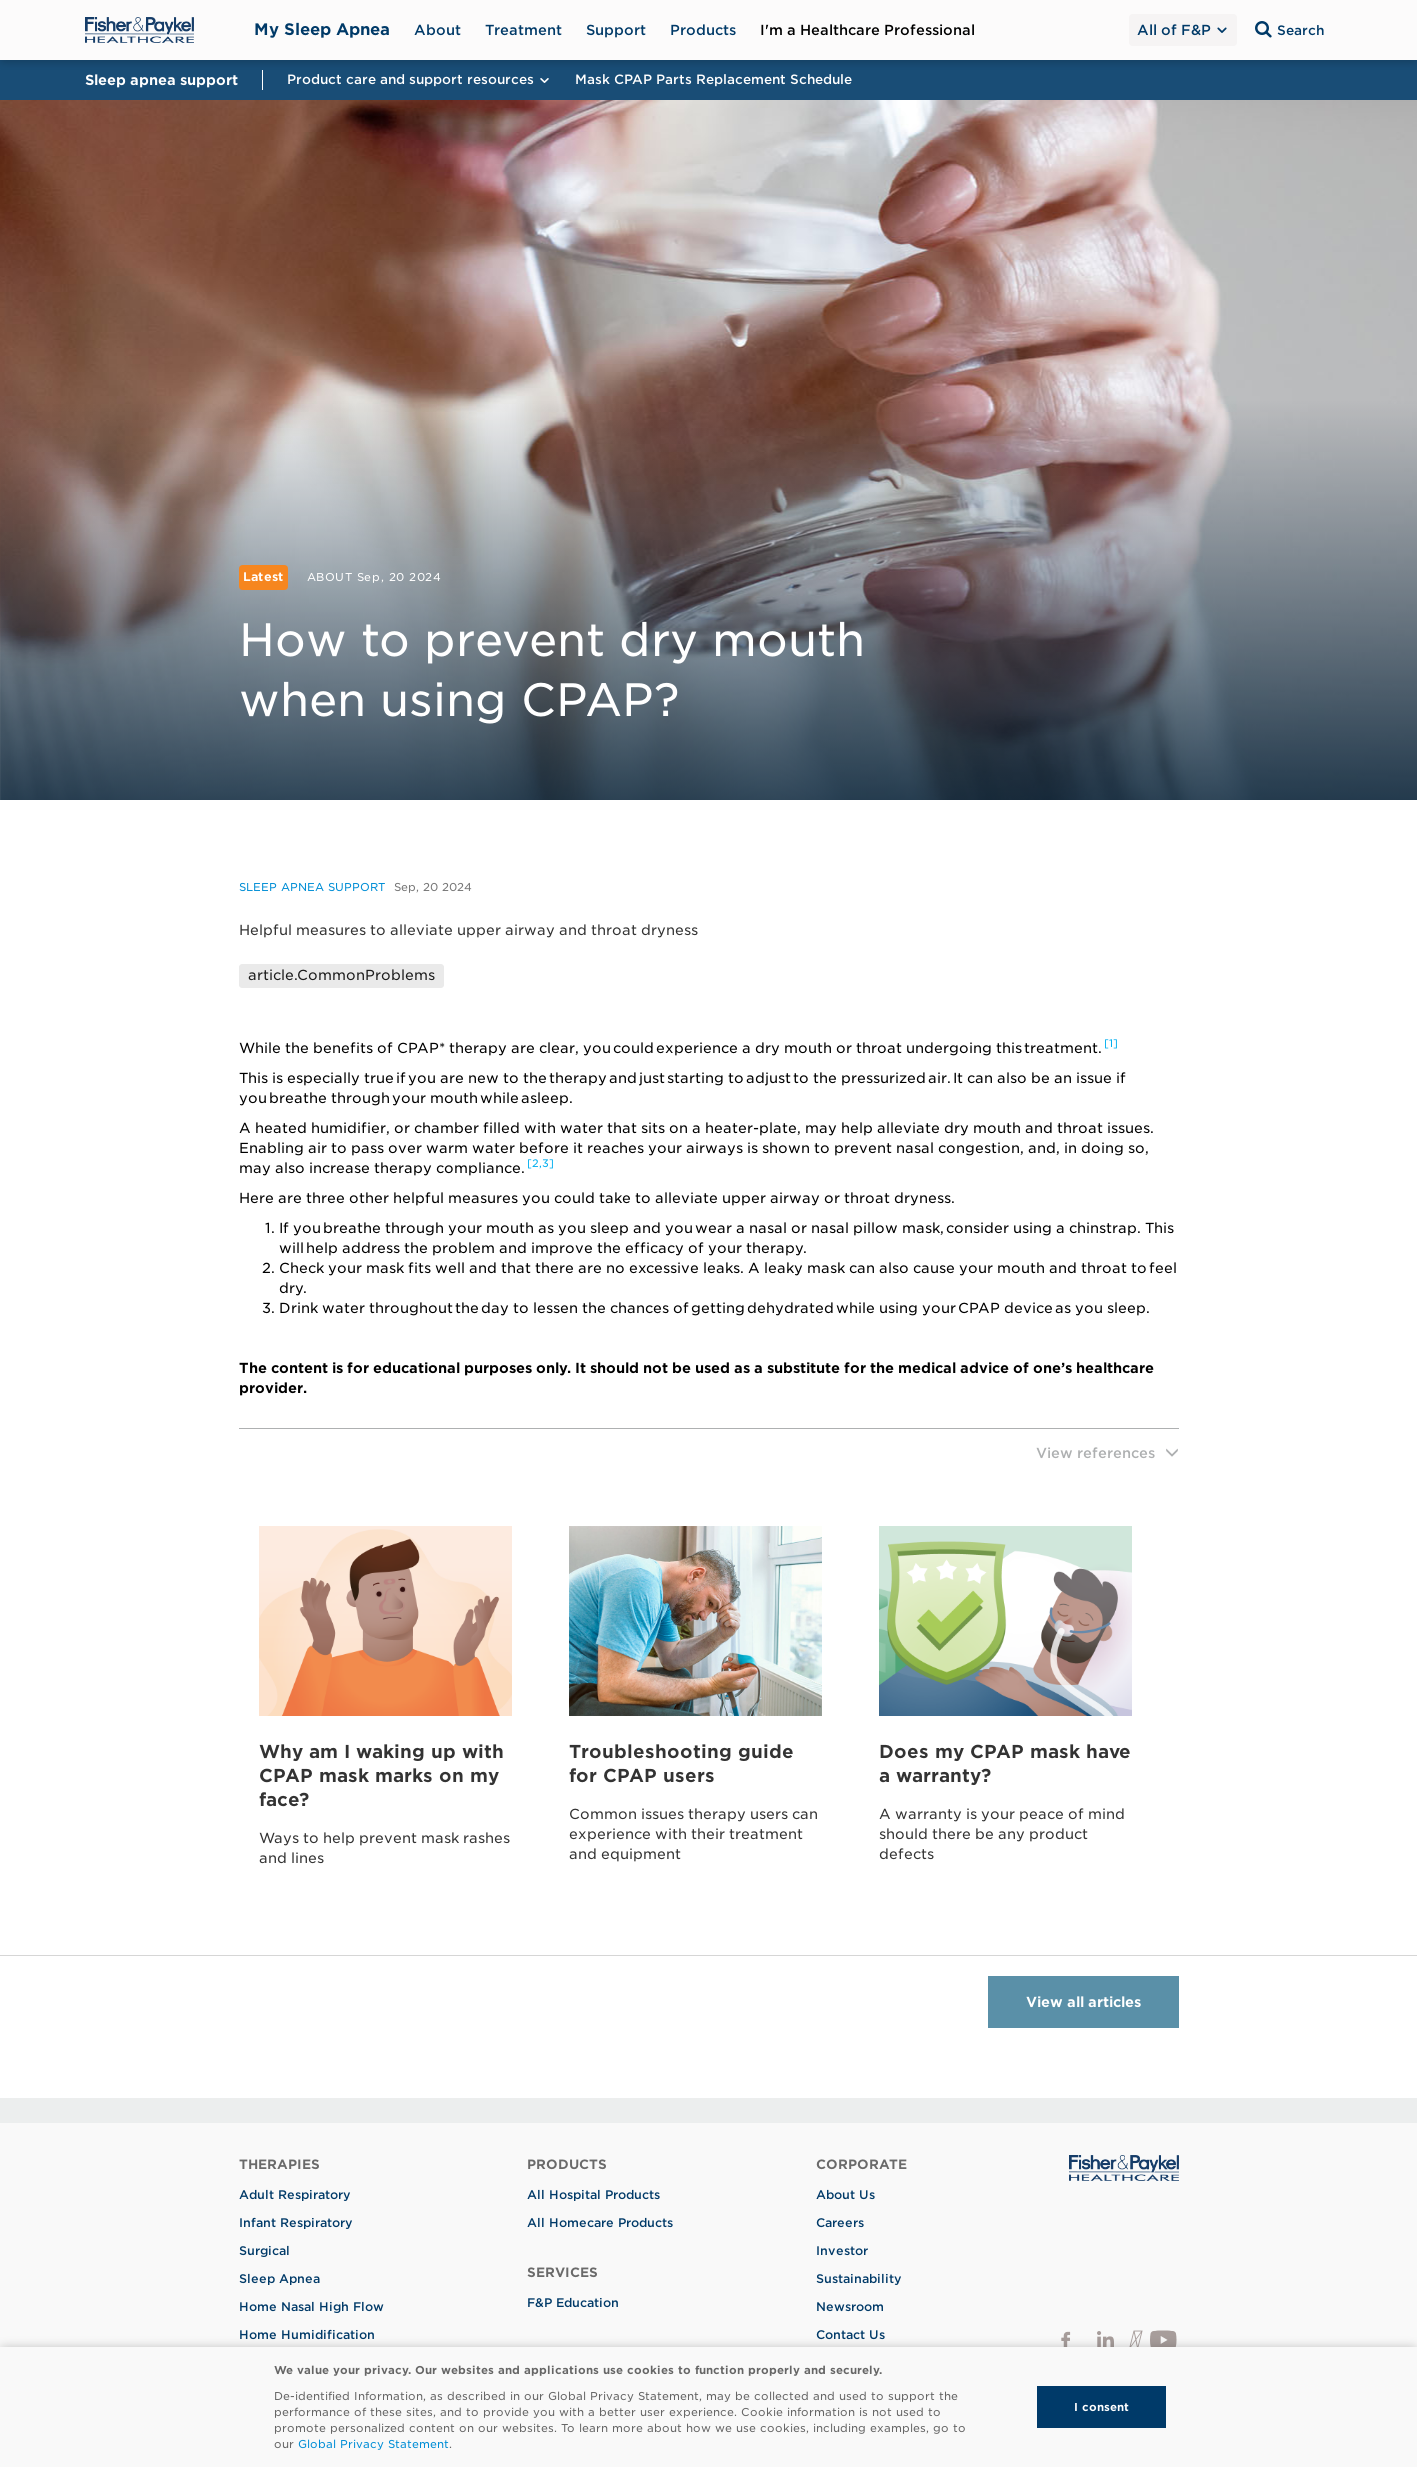  I want to click on About Us, so click(845, 2194).